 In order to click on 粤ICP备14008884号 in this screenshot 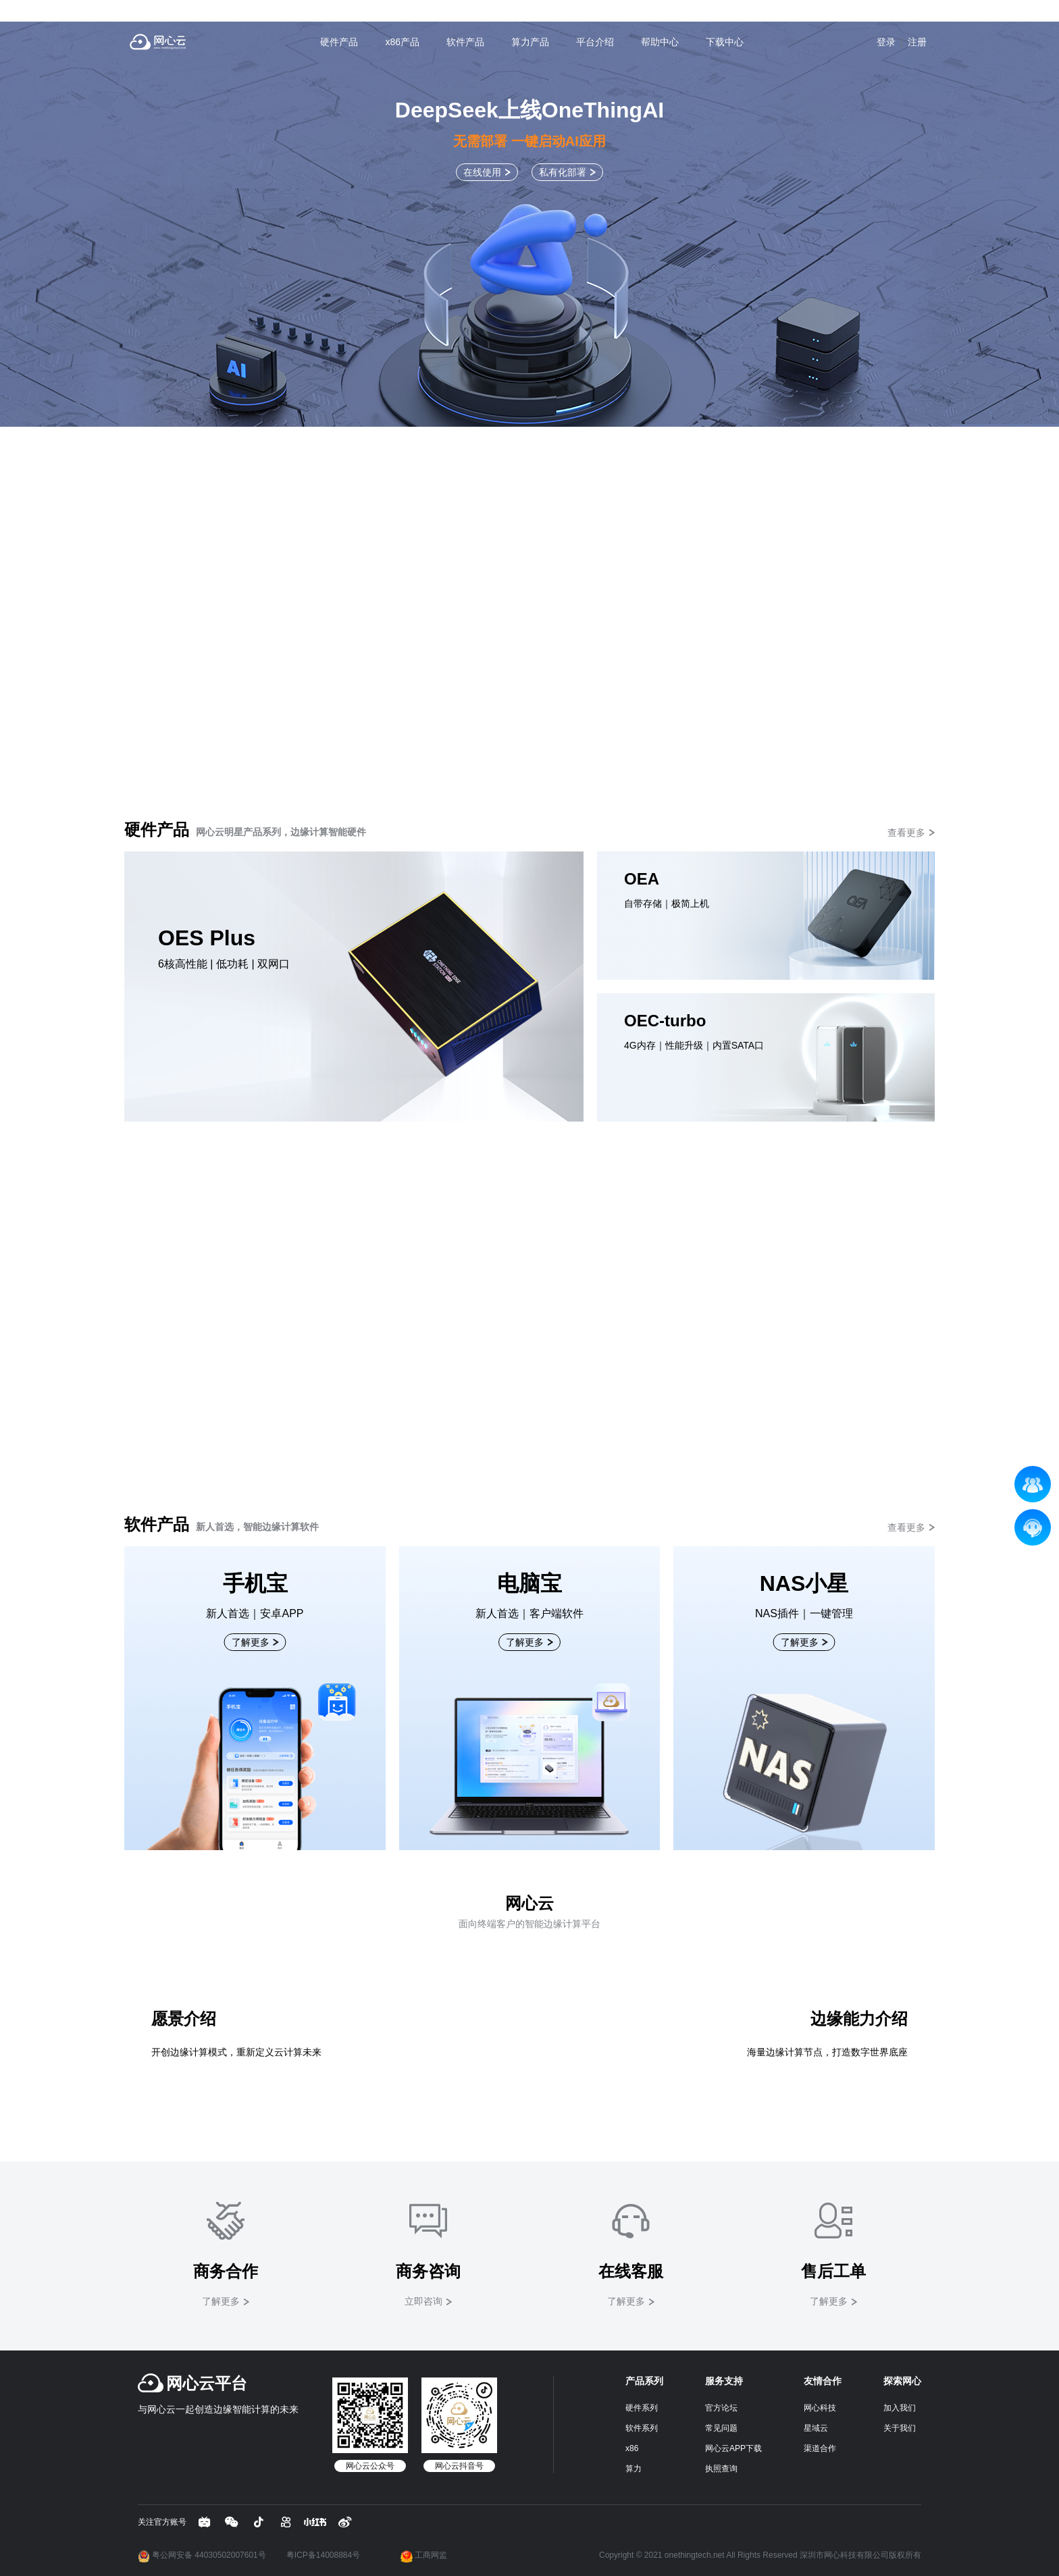, I will do `click(323, 2555)`.